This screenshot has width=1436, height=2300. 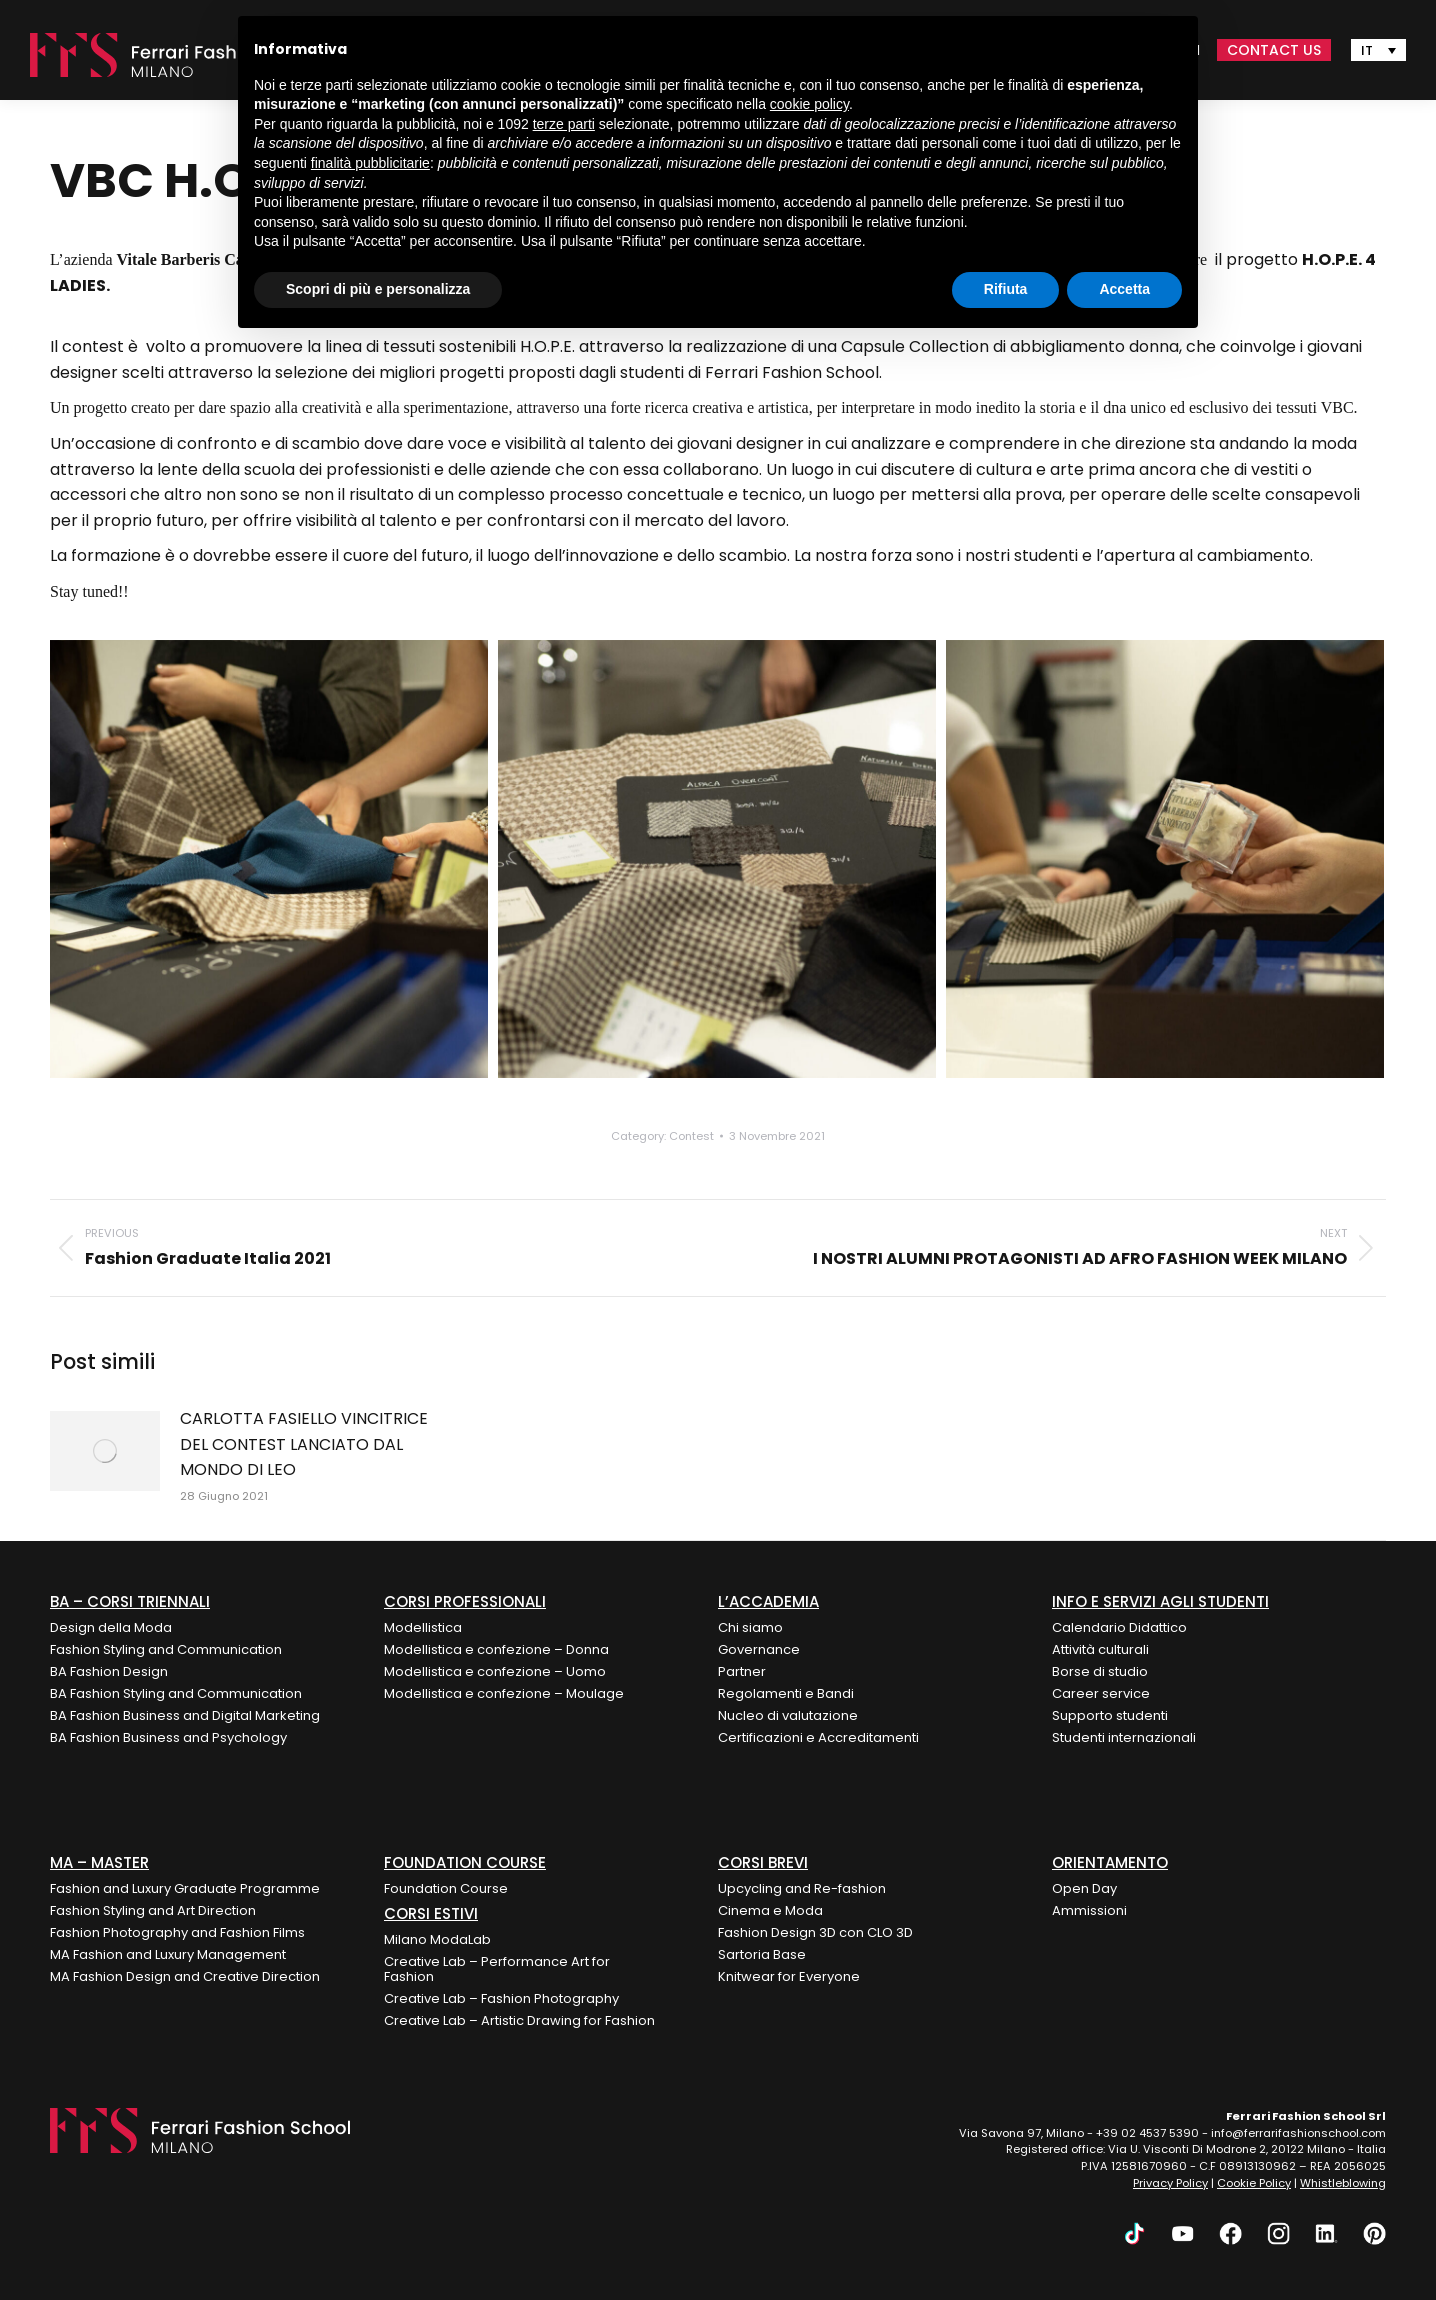 What do you see at coordinates (185, 1715) in the screenshot?
I see `BA Fashion Business and Digital Marketing` at bounding box center [185, 1715].